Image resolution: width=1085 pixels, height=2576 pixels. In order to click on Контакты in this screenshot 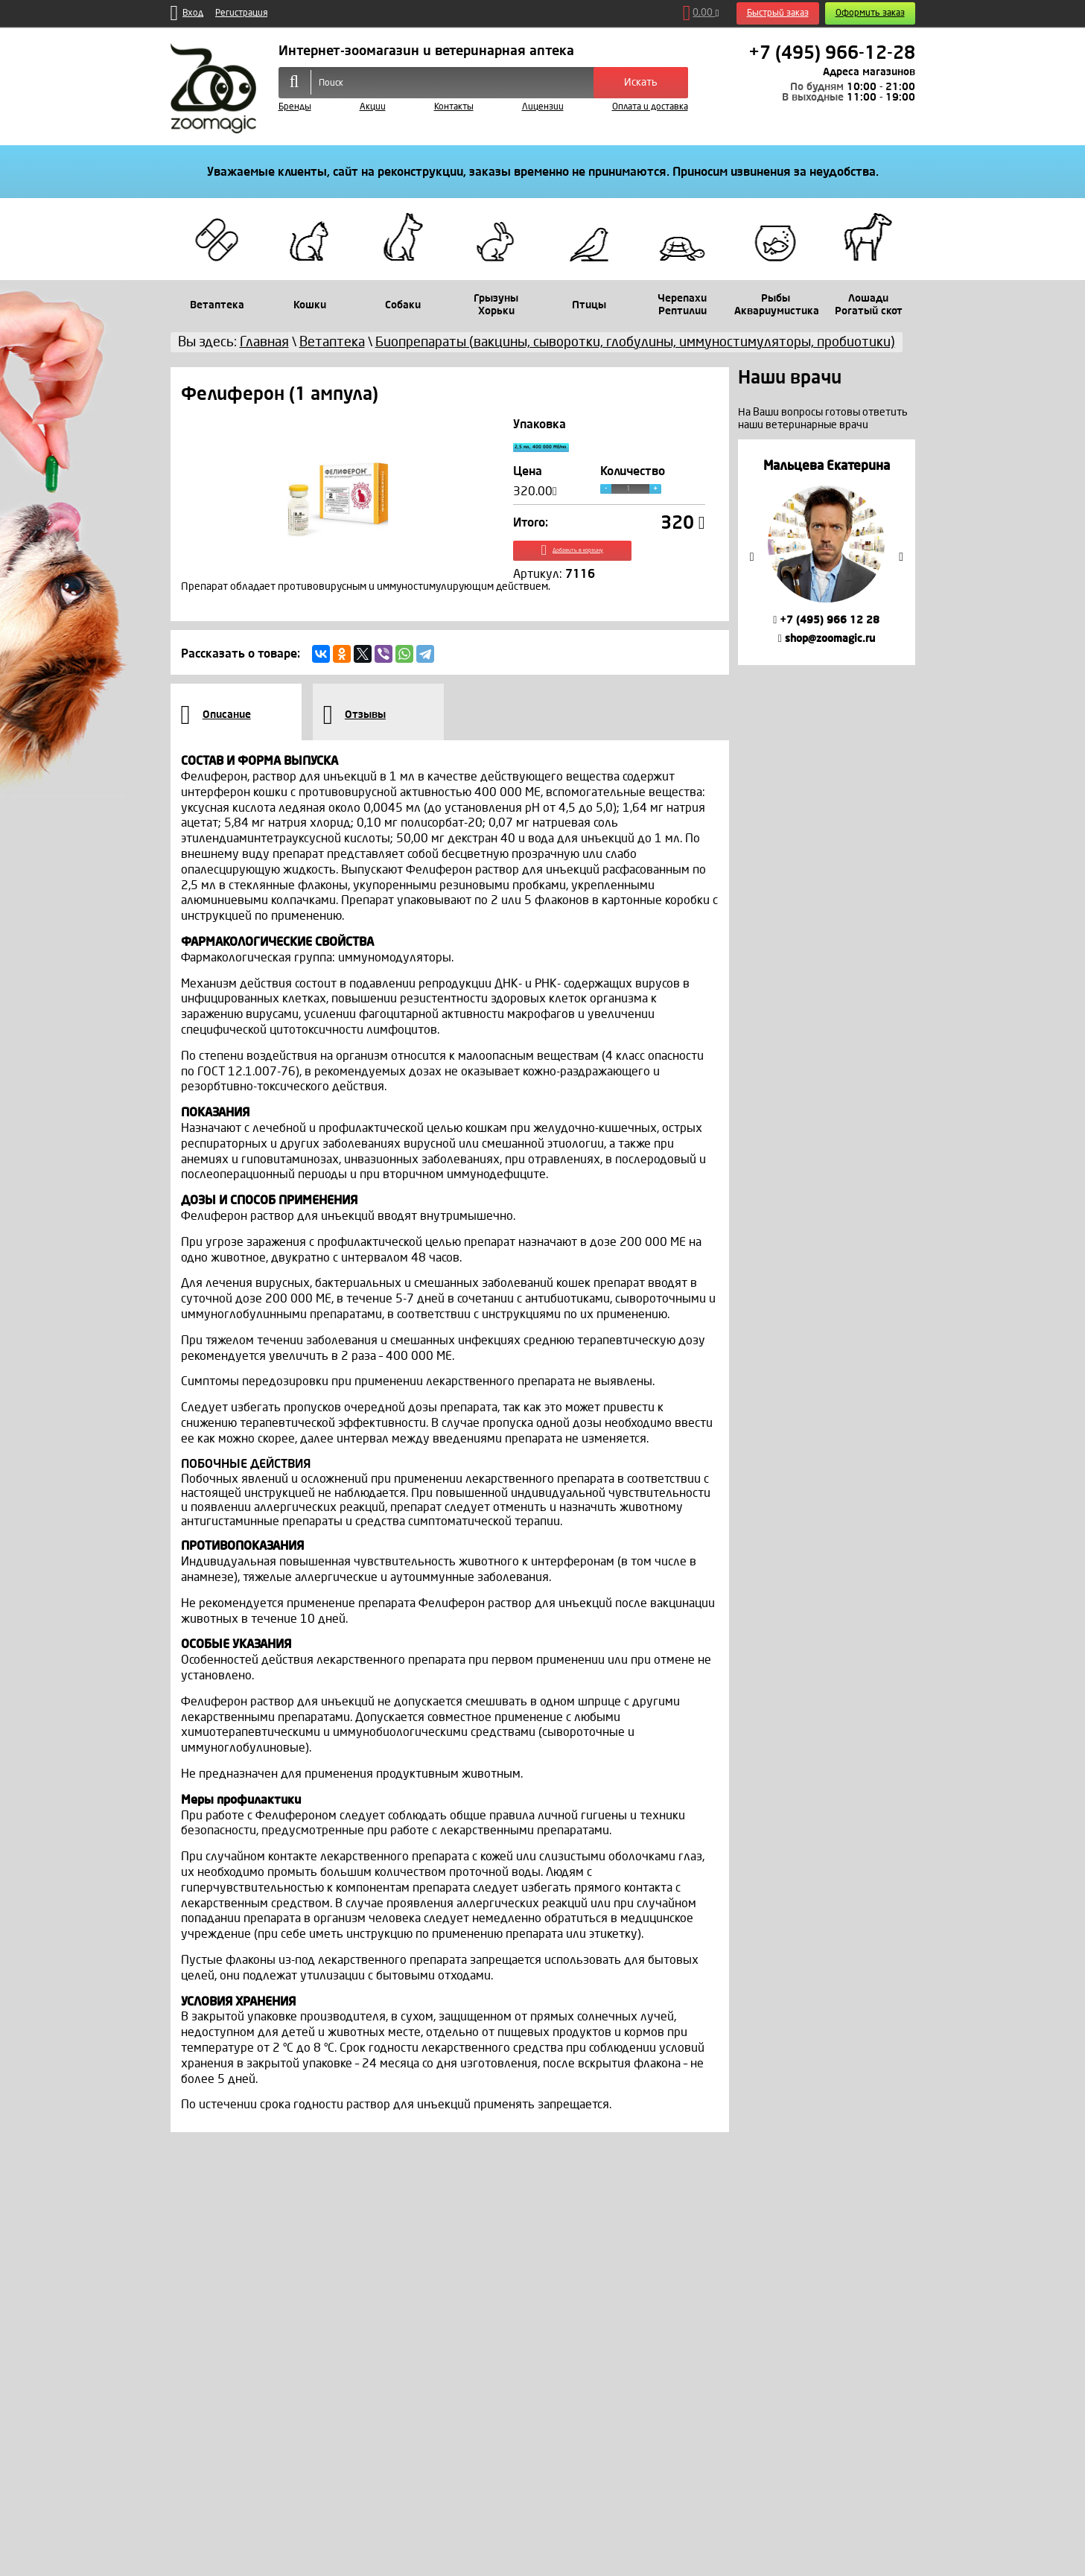, I will do `click(454, 107)`.